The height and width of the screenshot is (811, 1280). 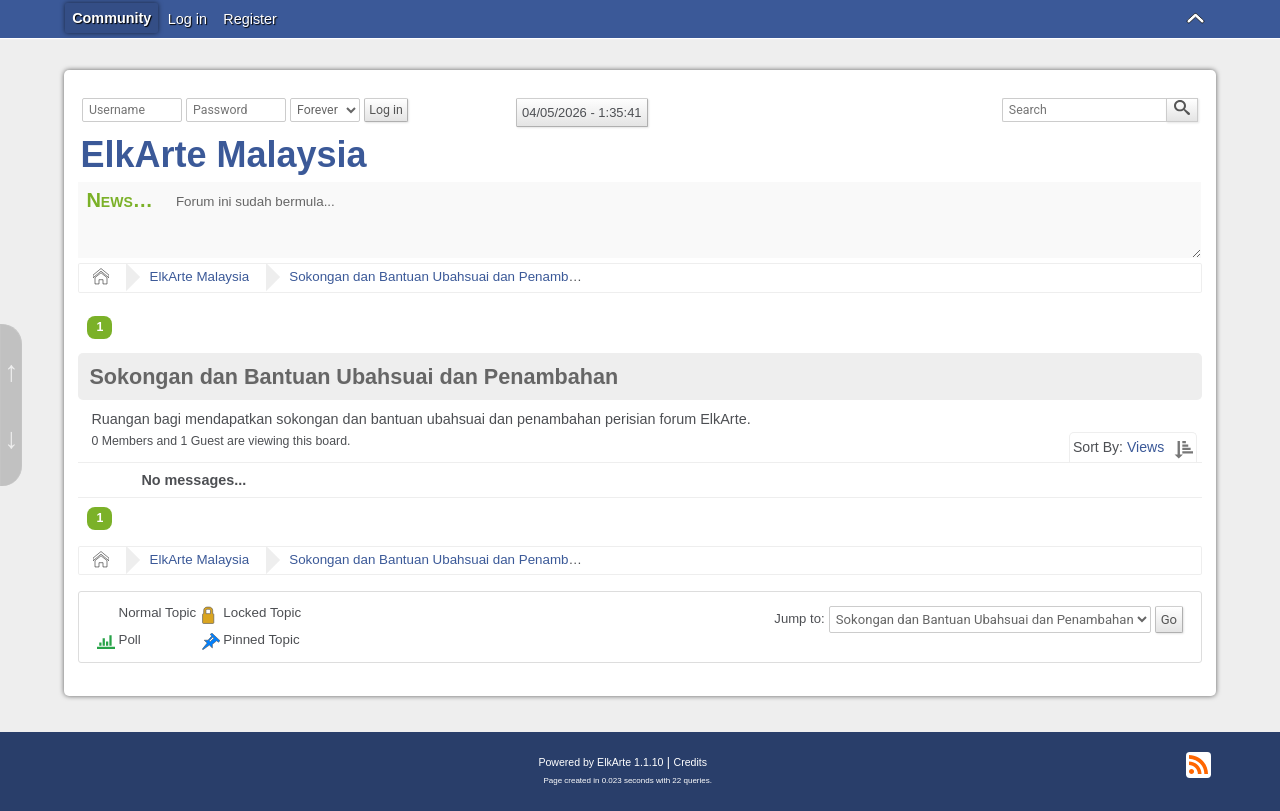 What do you see at coordinates (799, 619) in the screenshot?
I see `Jump to:` at bounding box center [799, 619].